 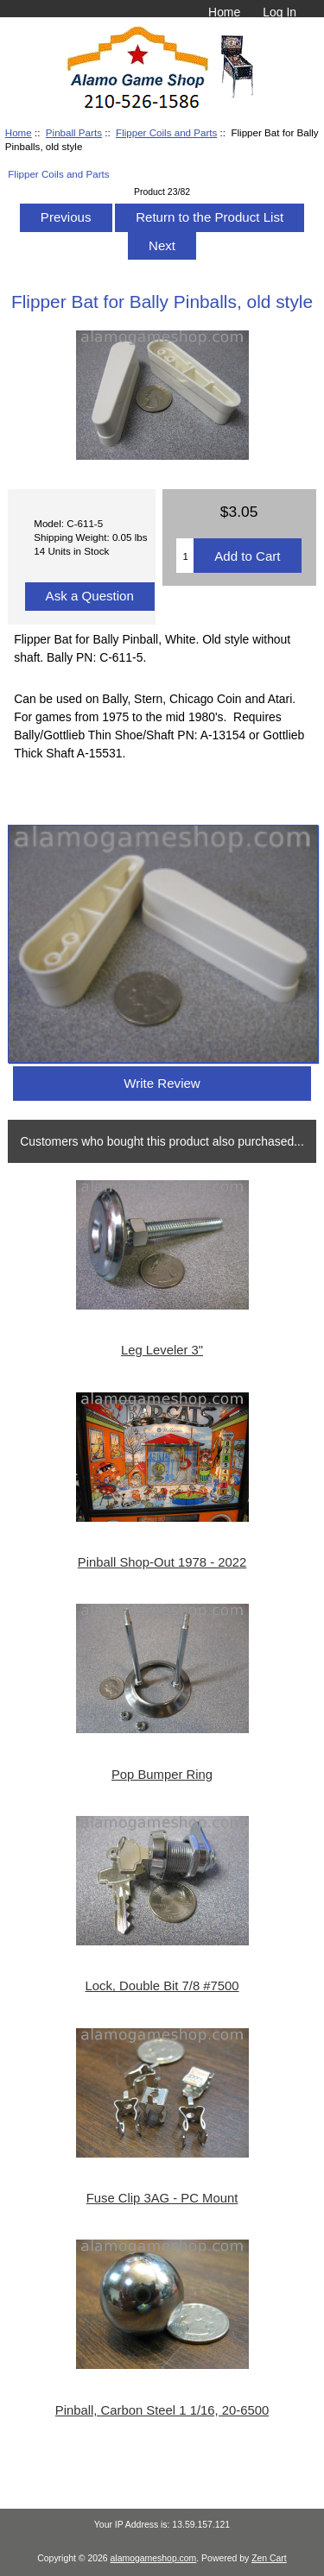 I want to click on Flipper Coils and Parts, so click(x=166, y=132).